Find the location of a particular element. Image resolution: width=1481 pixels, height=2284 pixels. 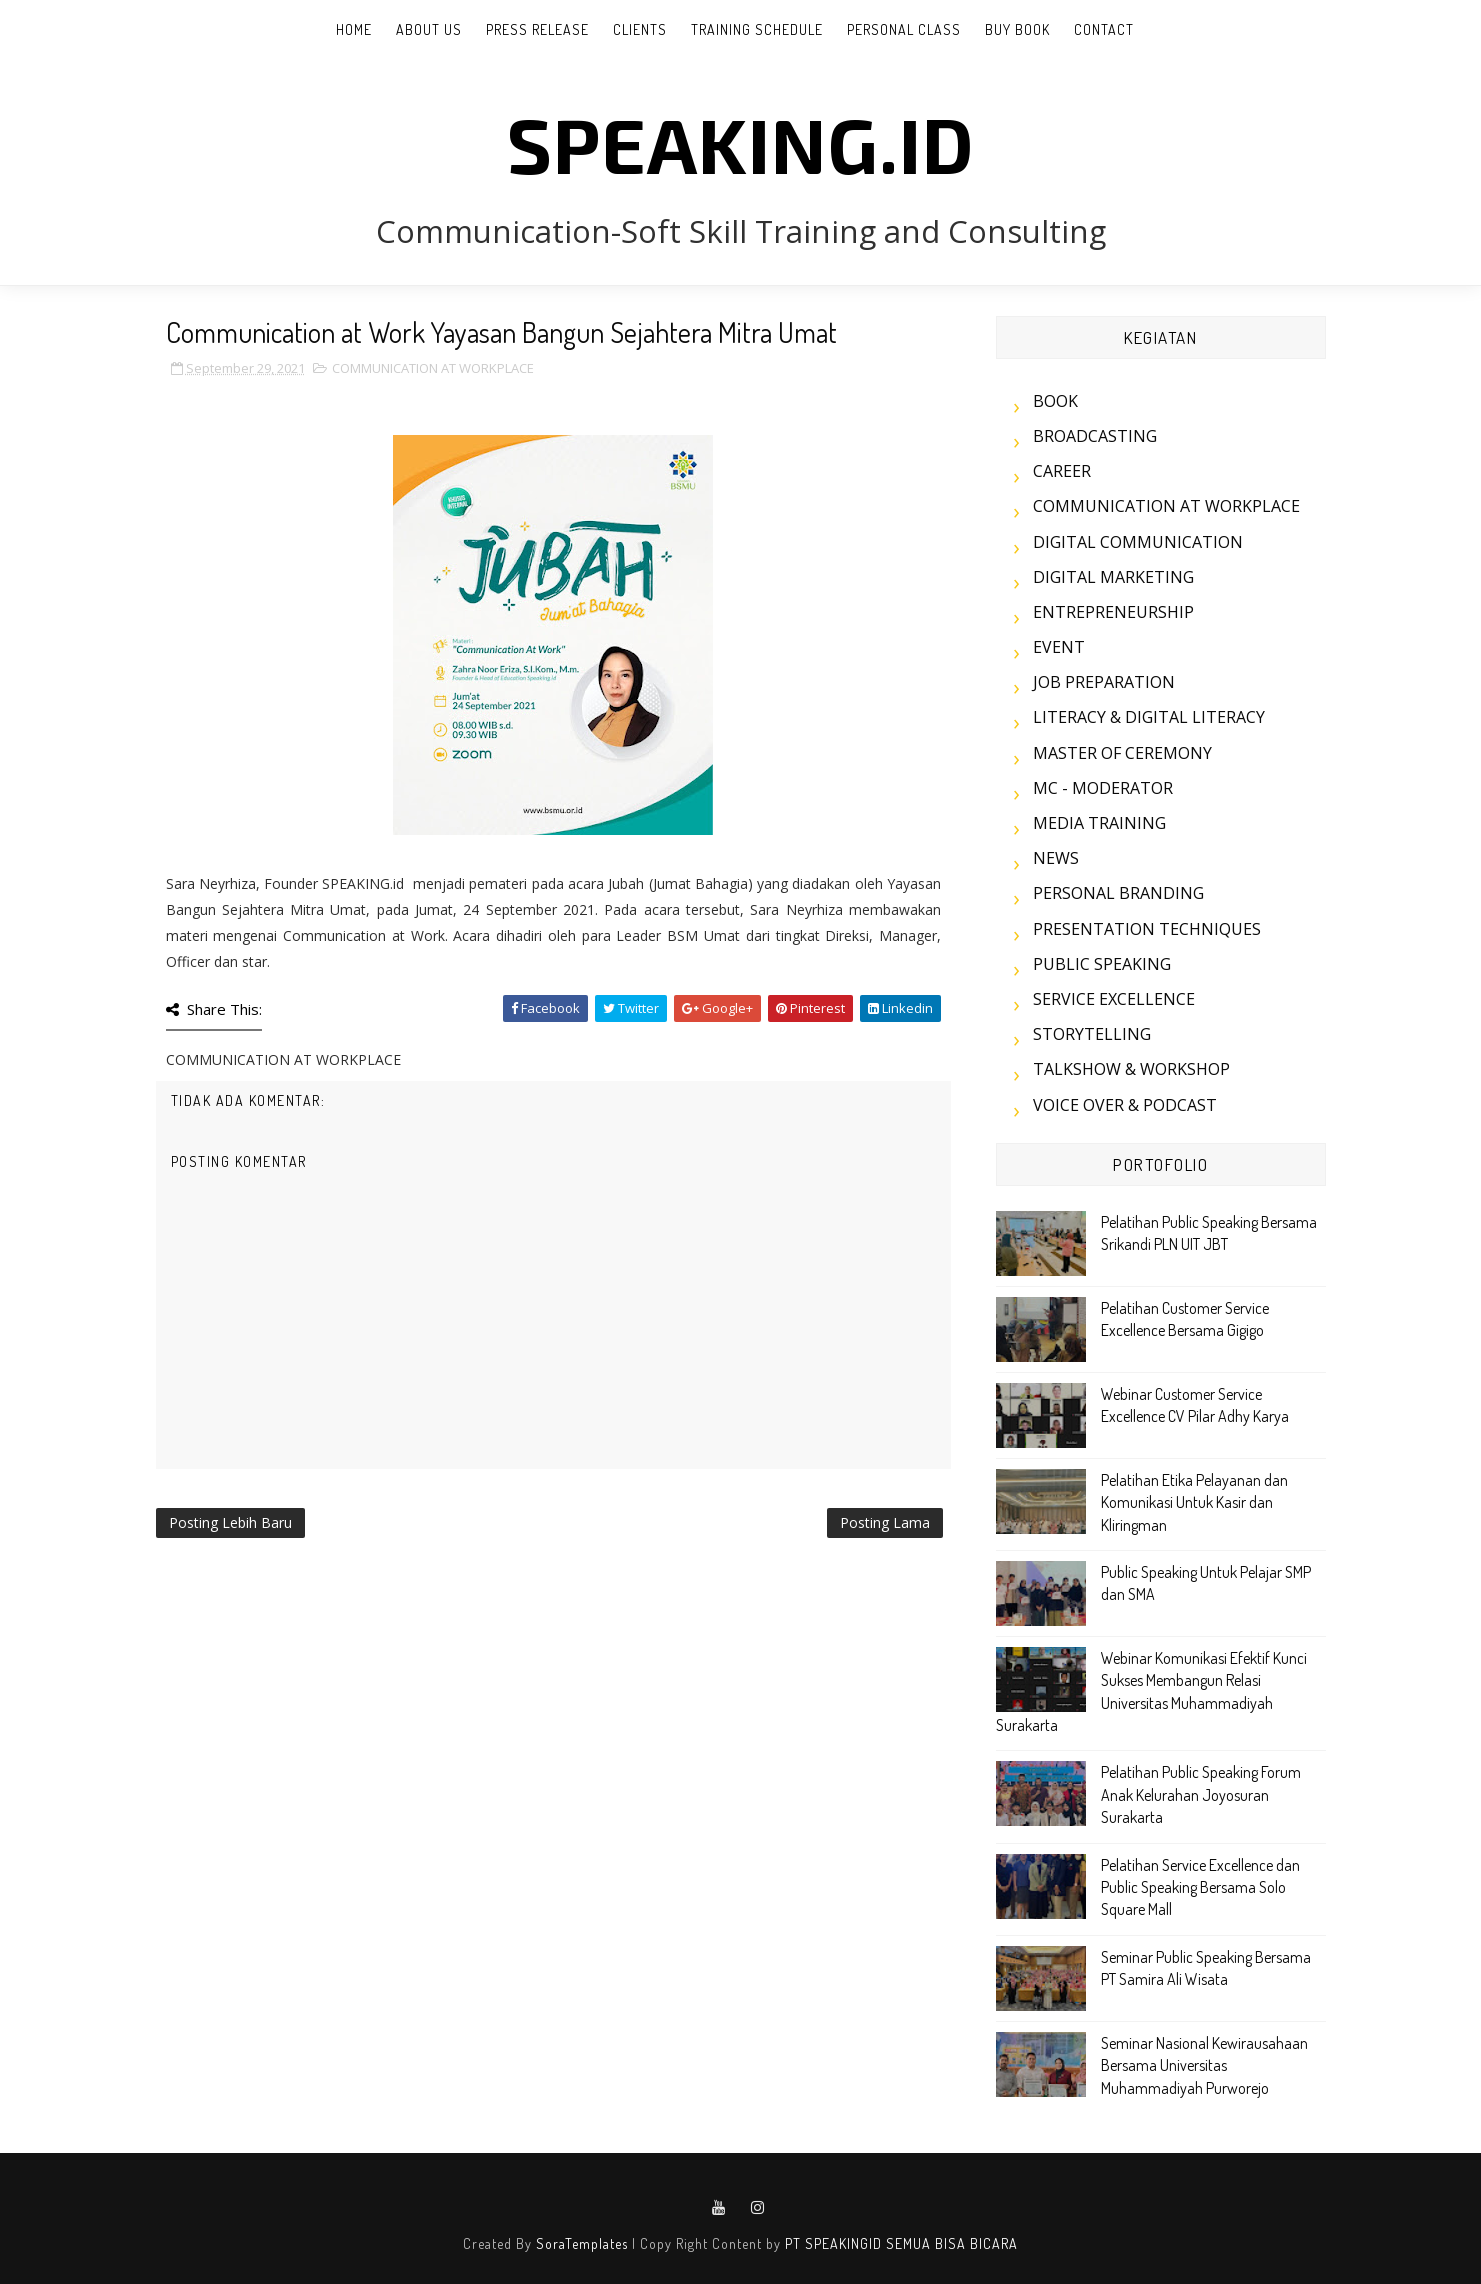

MC - MODERATOR is located at coordinates (1103, 788).